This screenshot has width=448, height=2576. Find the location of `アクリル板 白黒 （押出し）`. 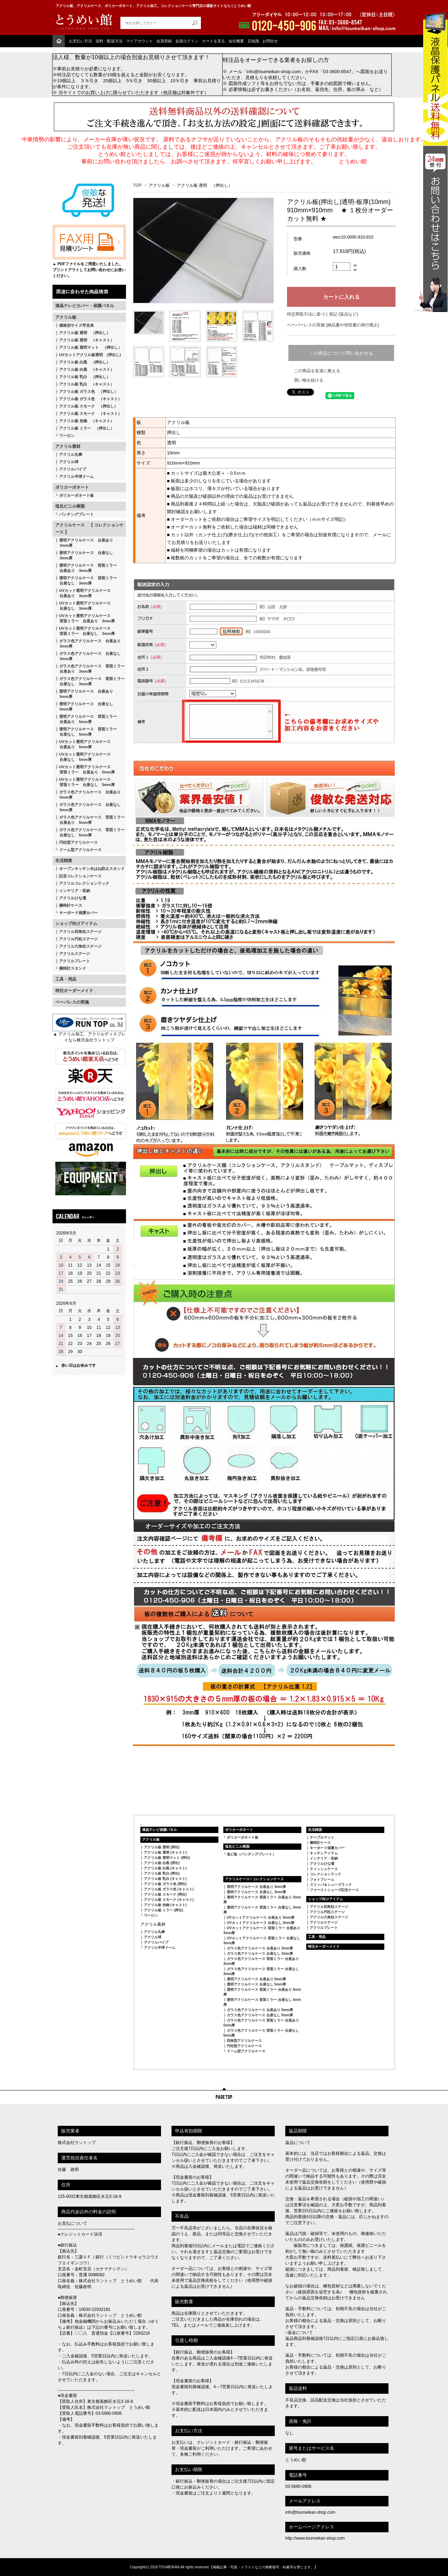

アクリル板 白黒 （押出し） is located at coordinates (84, 362).